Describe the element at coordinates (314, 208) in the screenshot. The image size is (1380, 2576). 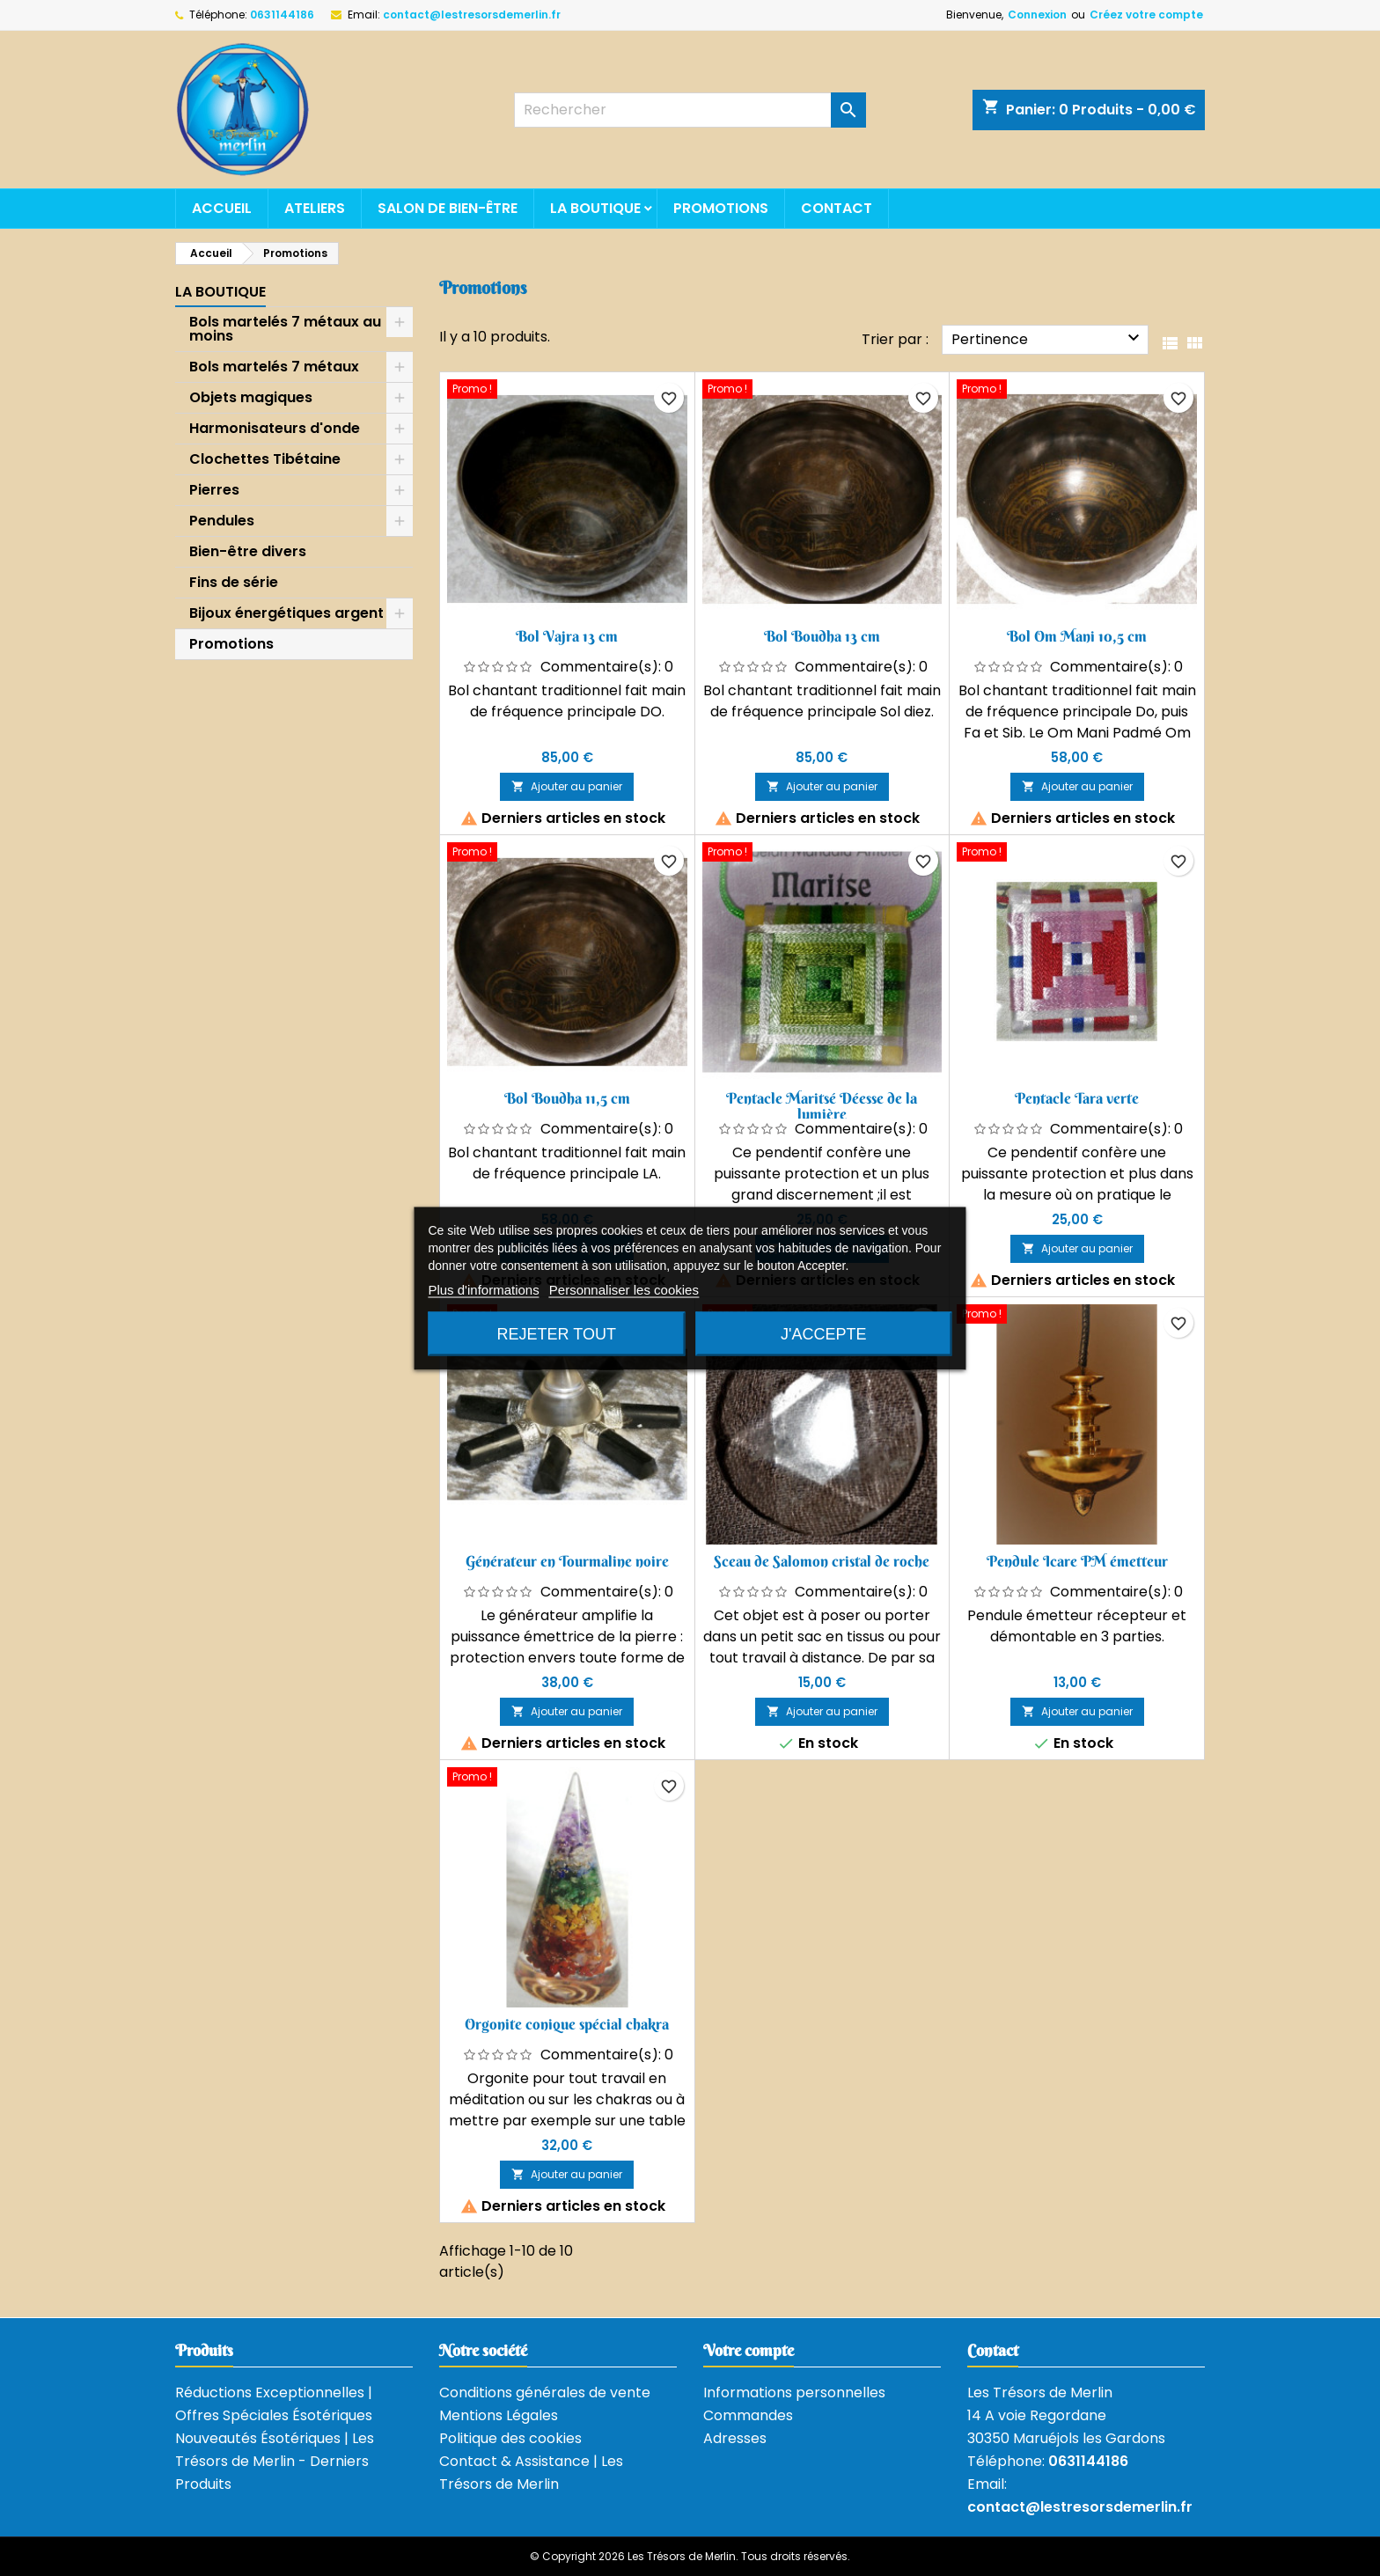
I see `Ateliers` at that location.